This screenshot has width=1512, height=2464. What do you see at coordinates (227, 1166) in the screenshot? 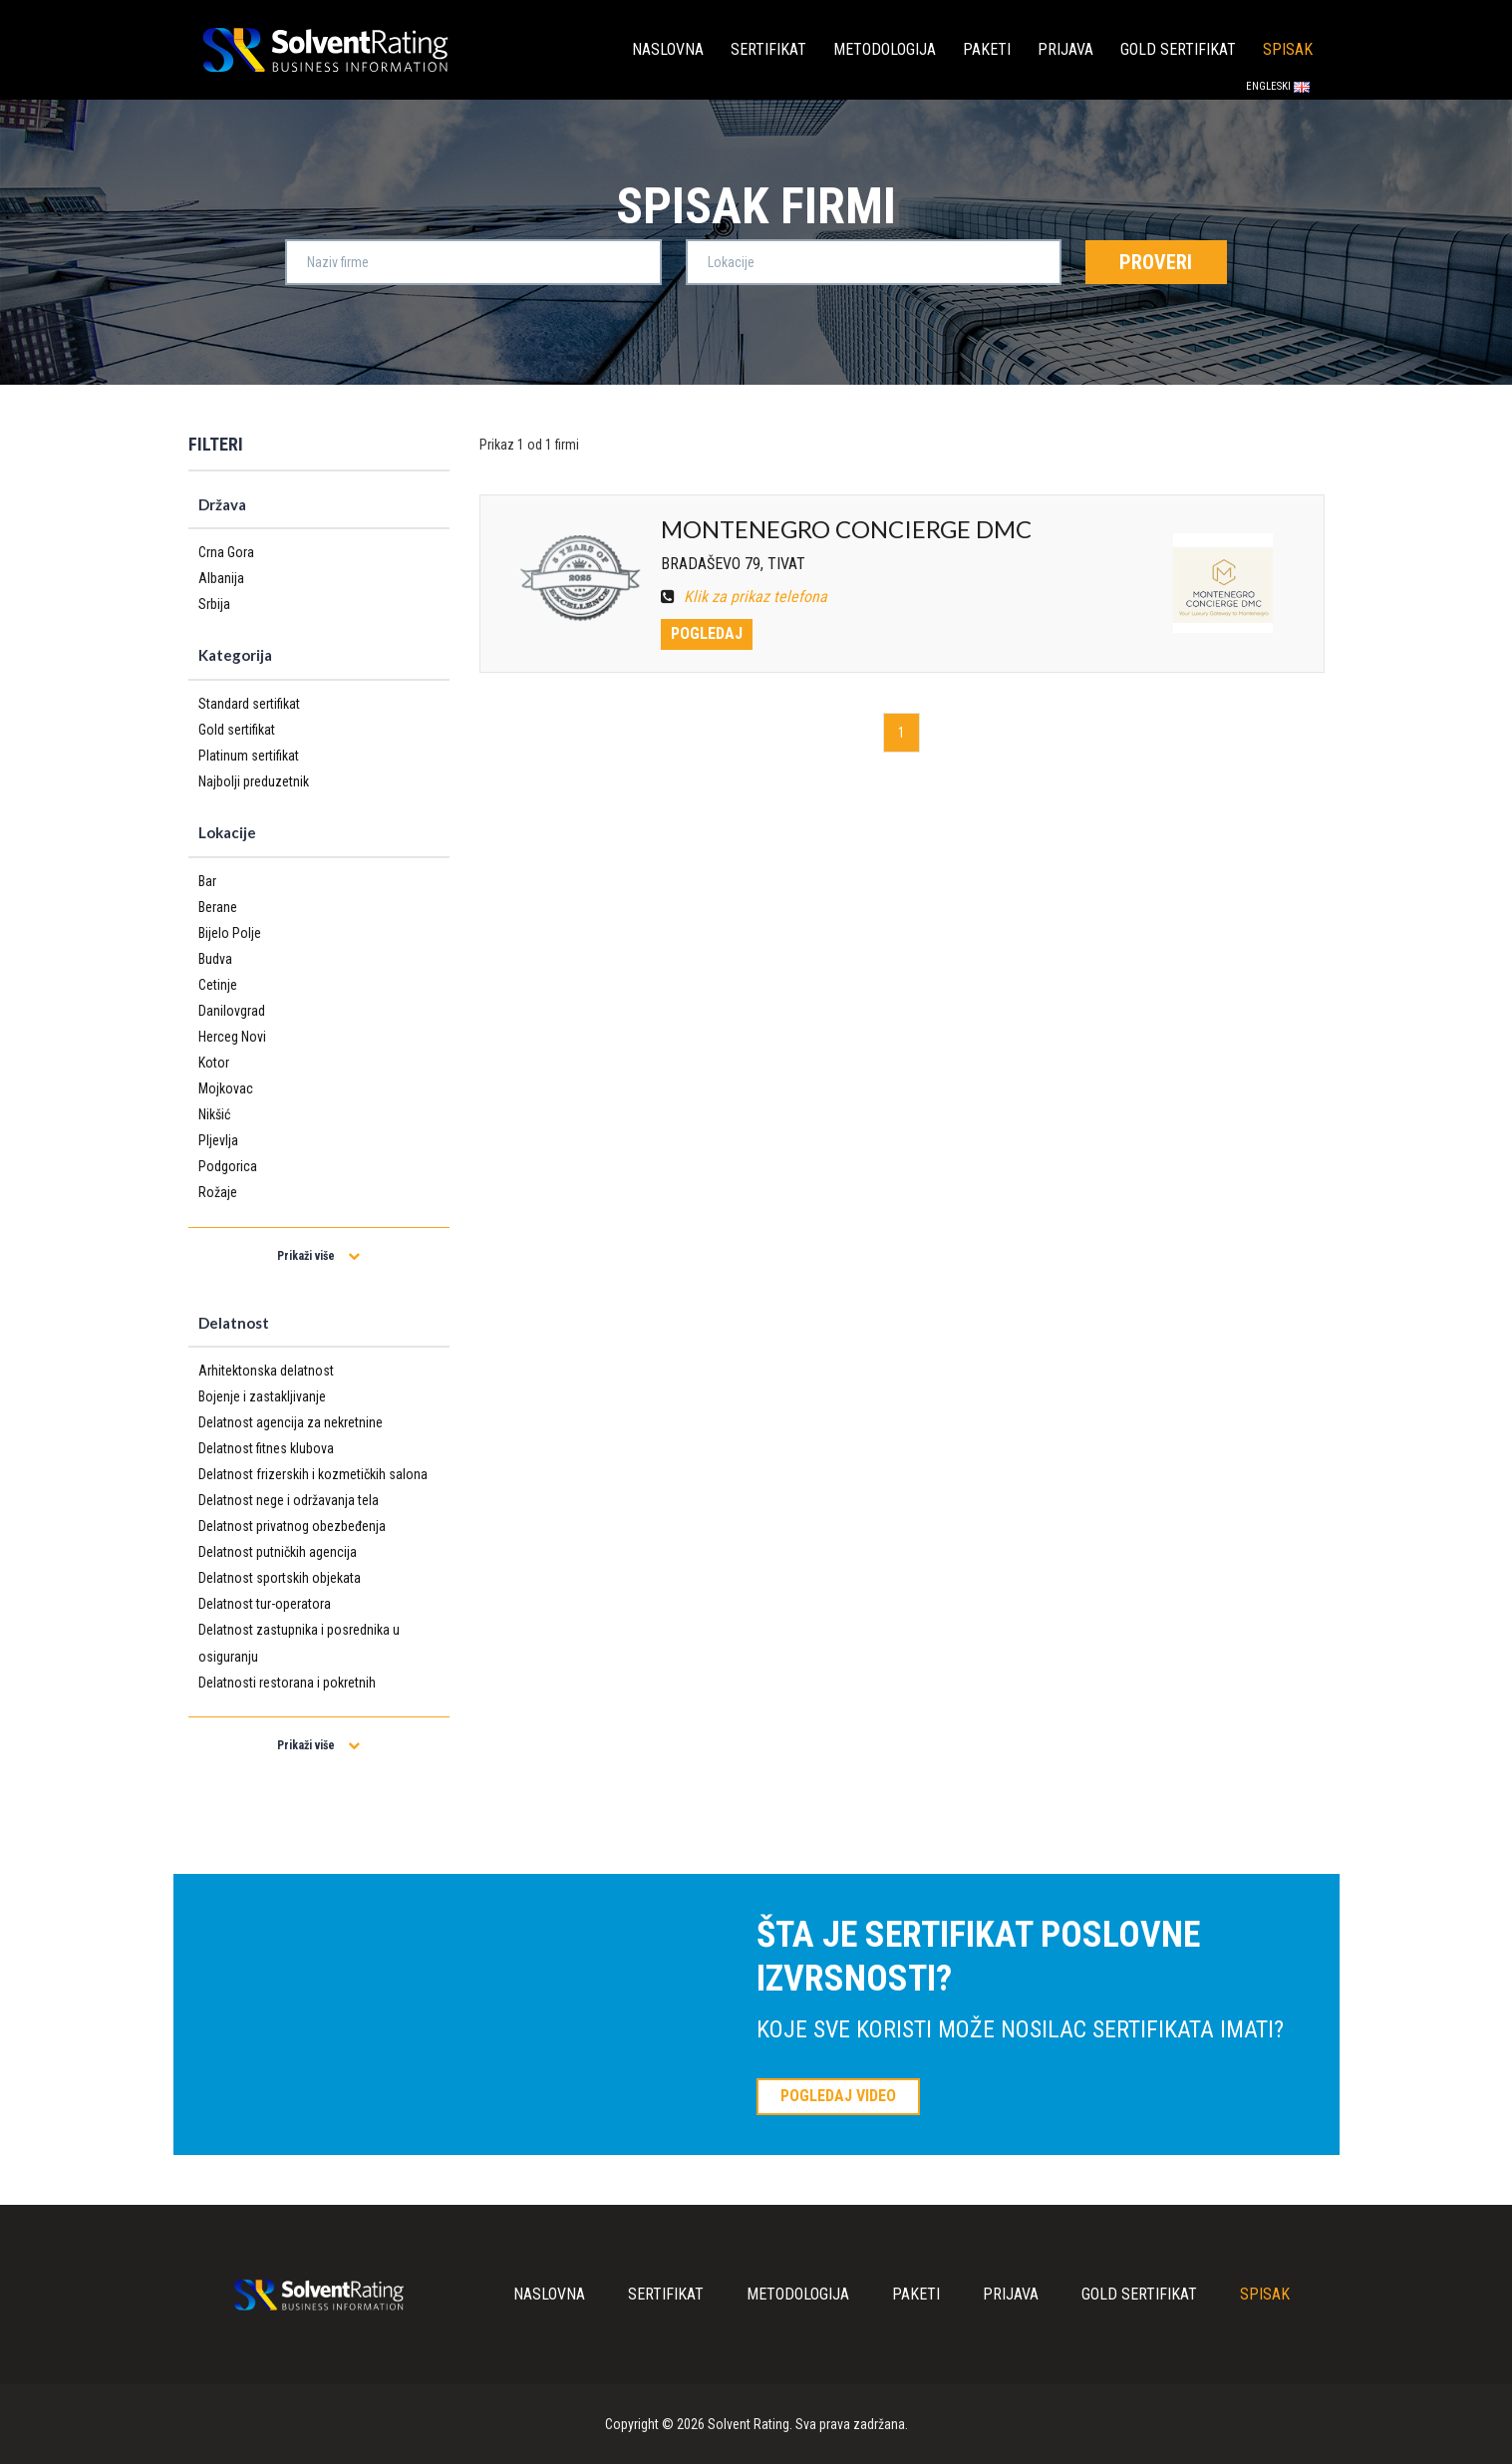
I see `Podgorica` at bounding box center [227, 1166].